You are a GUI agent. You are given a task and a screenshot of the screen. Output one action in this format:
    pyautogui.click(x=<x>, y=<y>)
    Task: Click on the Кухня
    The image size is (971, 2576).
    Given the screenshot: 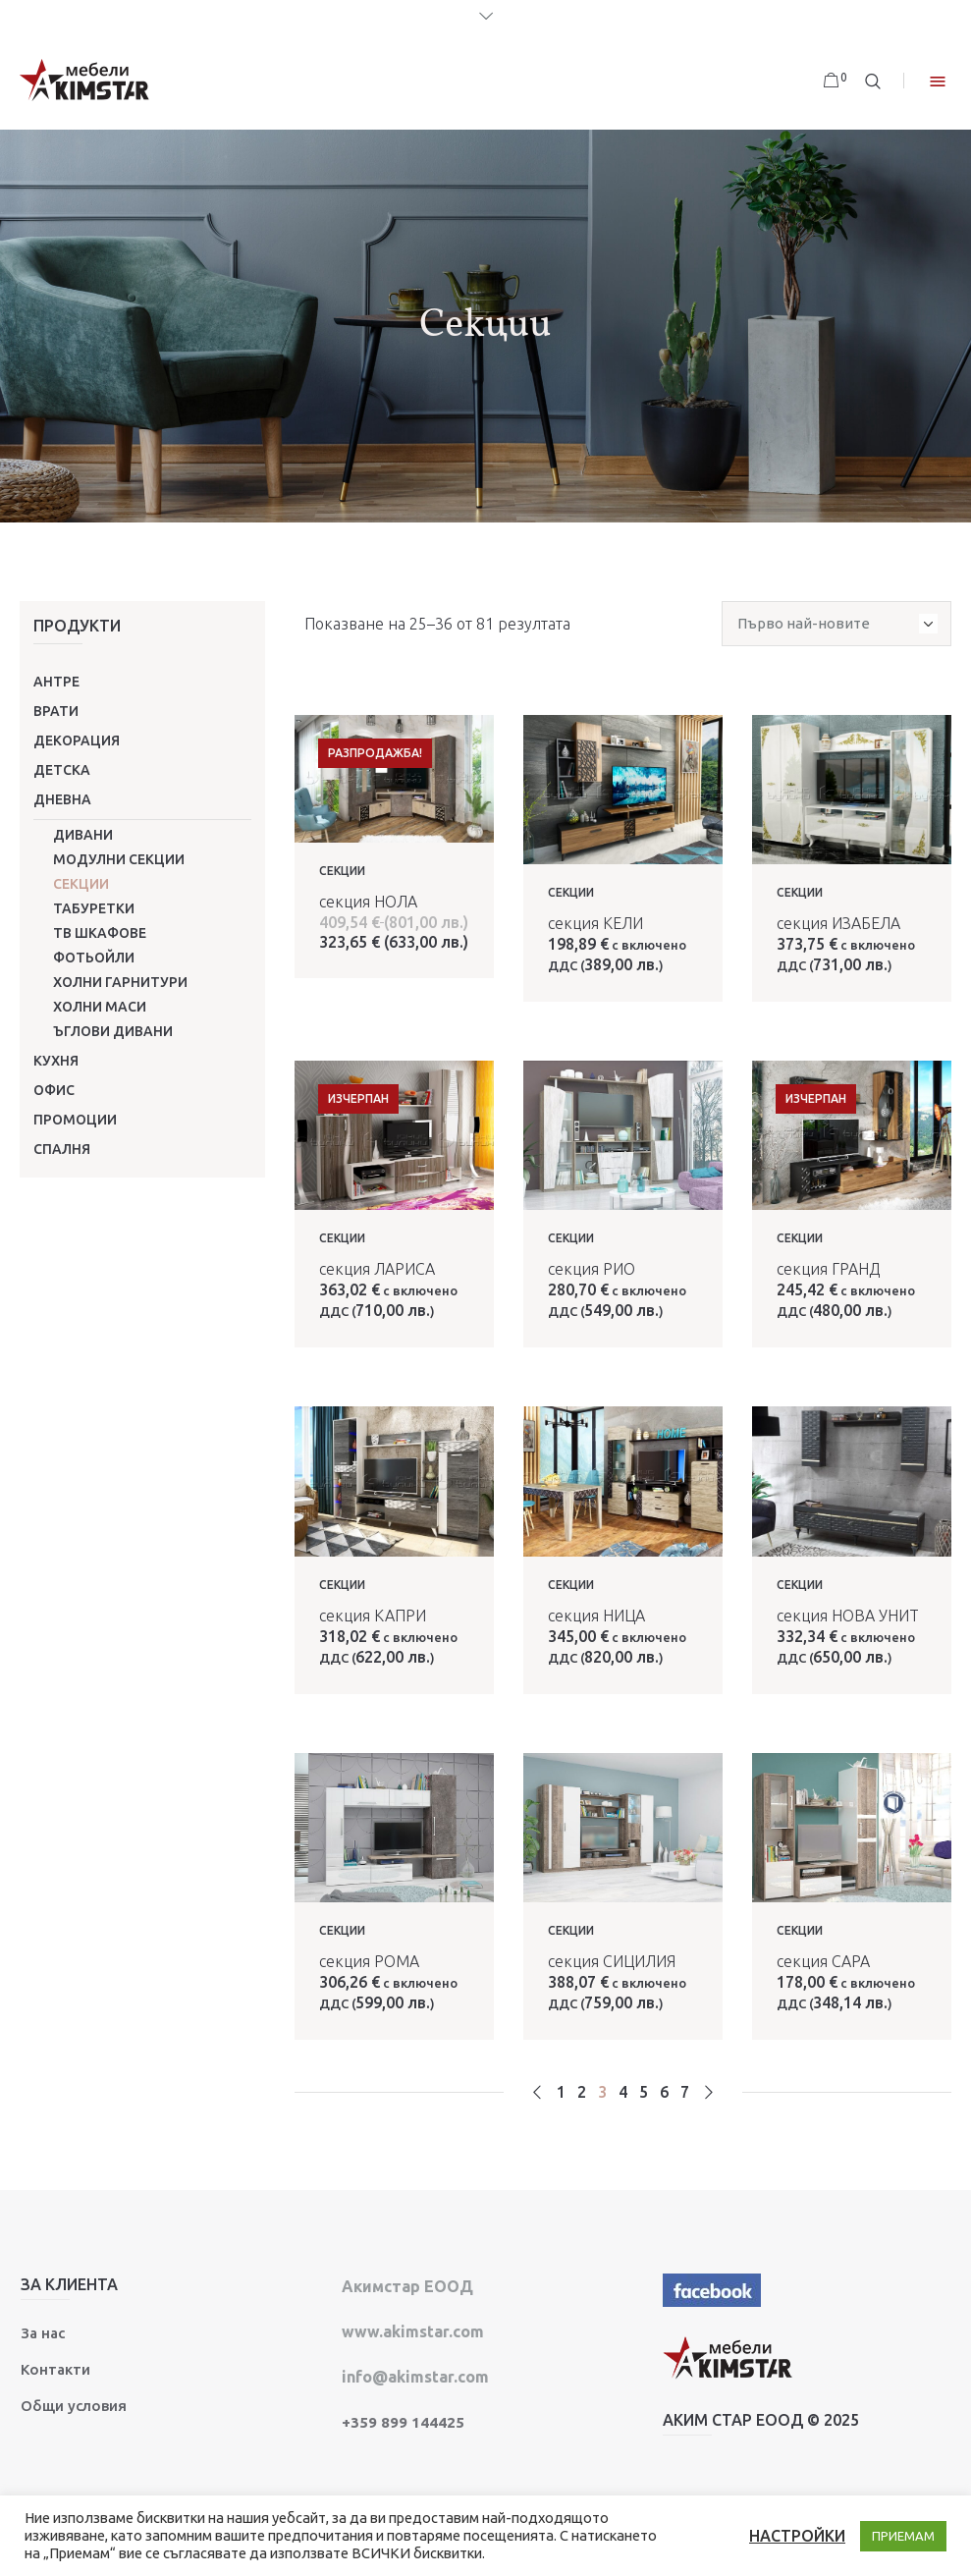 What is the action you would take?
    pyautogui.click(x=56, y=1061)
    